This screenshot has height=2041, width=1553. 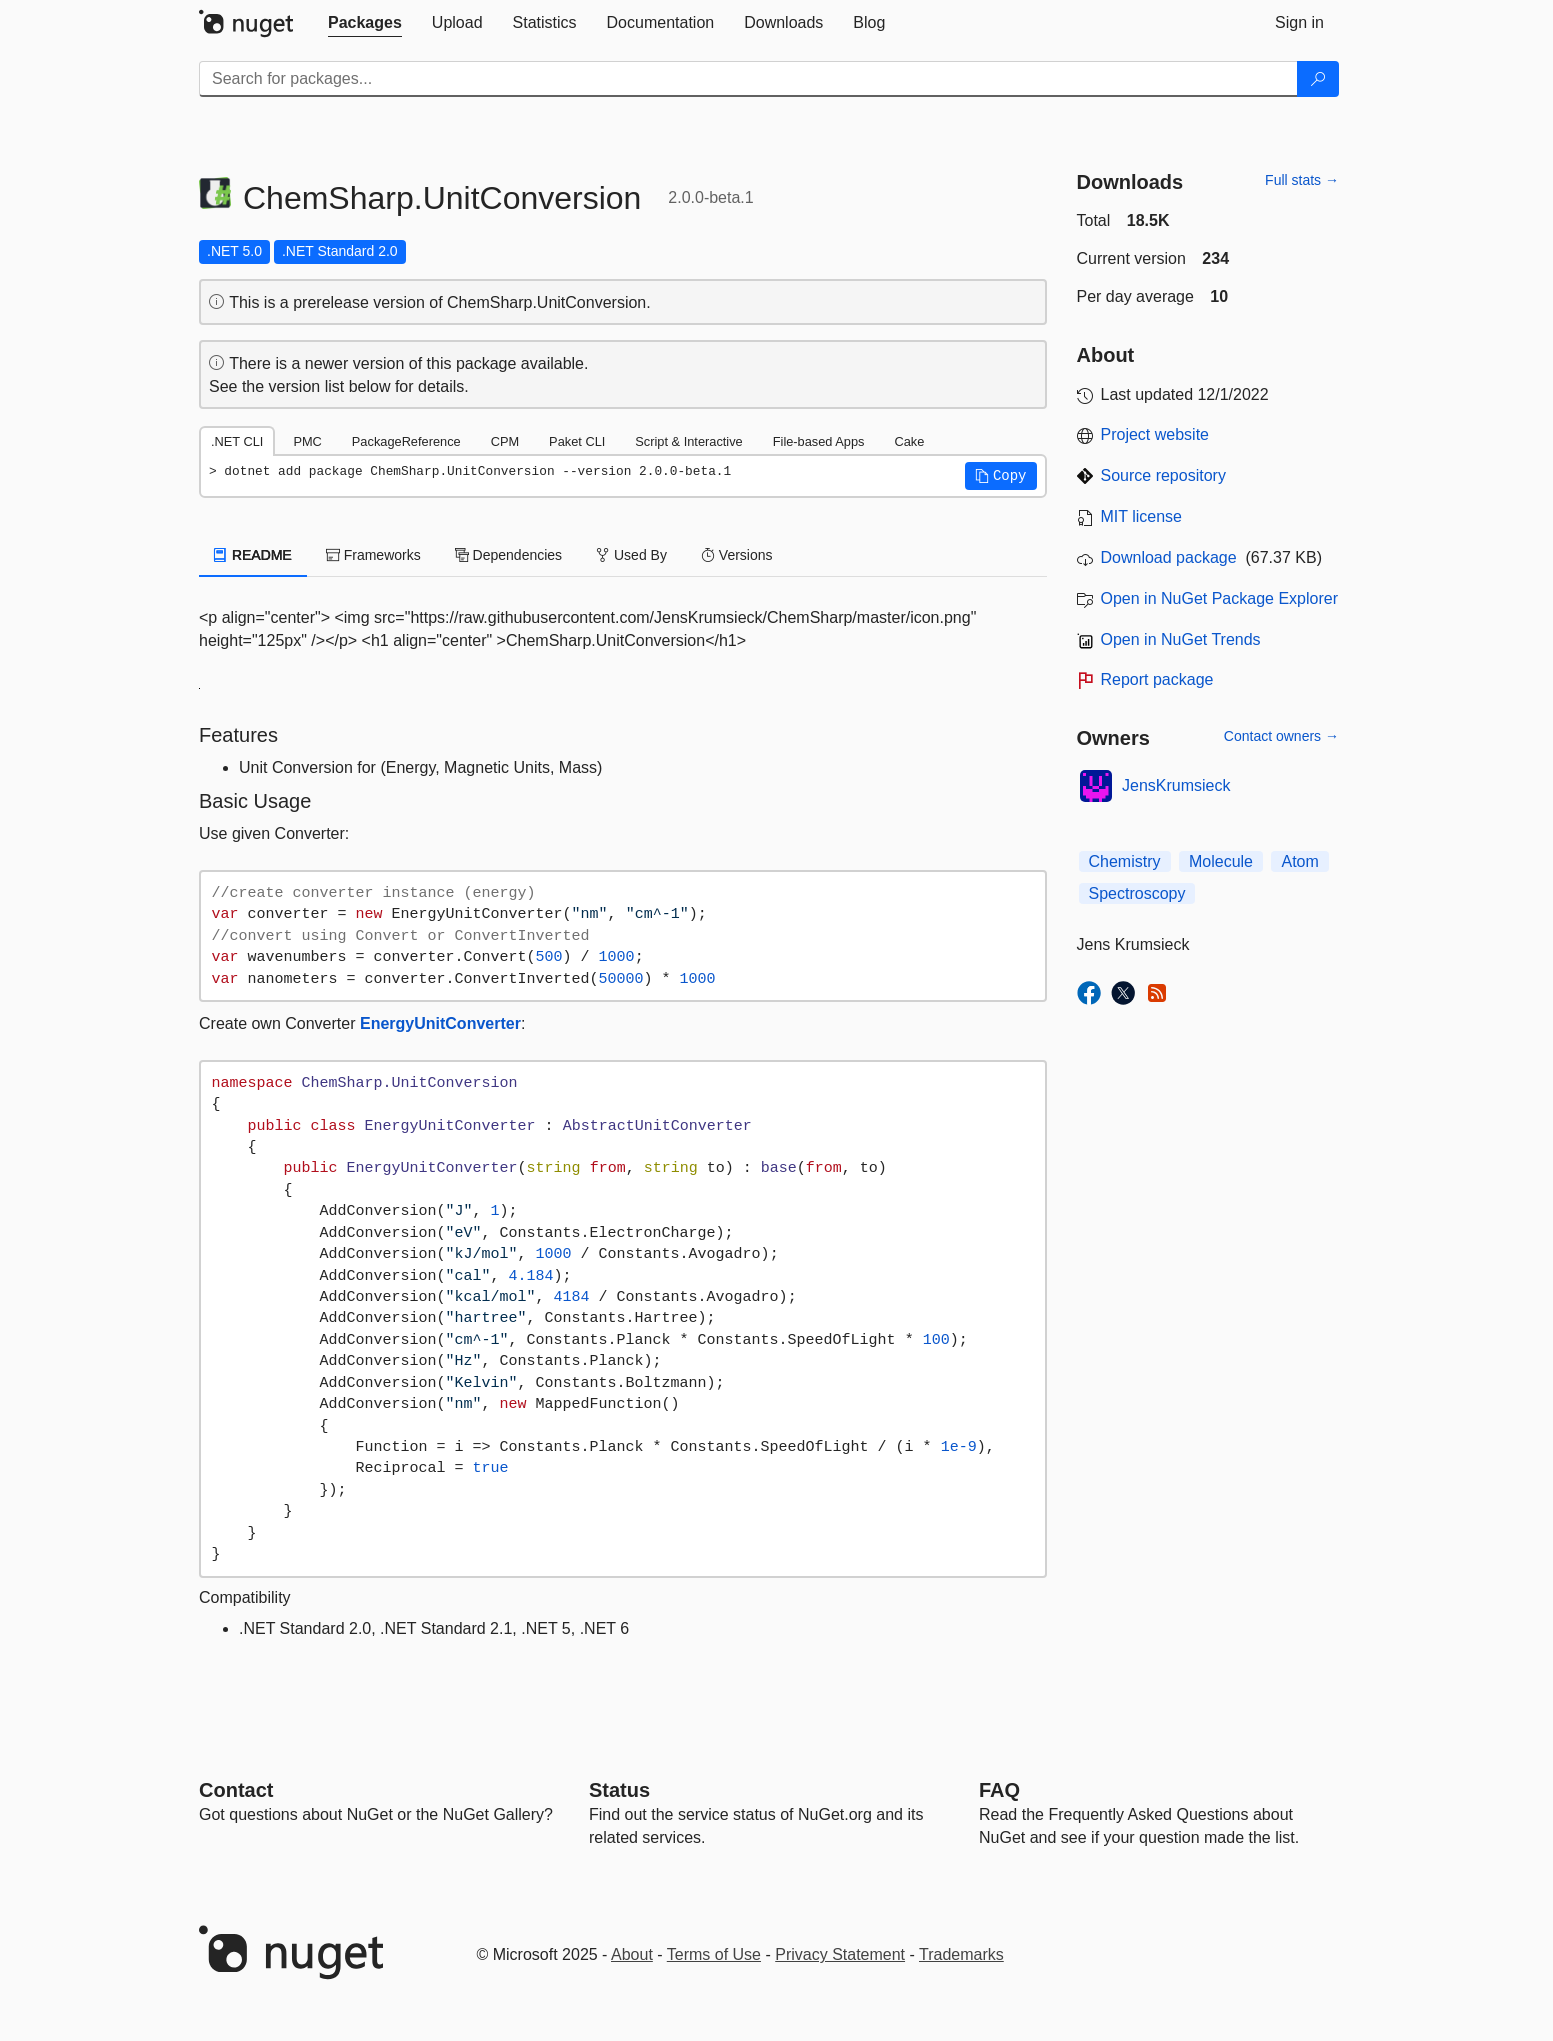 I want to click on [button], so click(x=1001, y=476).